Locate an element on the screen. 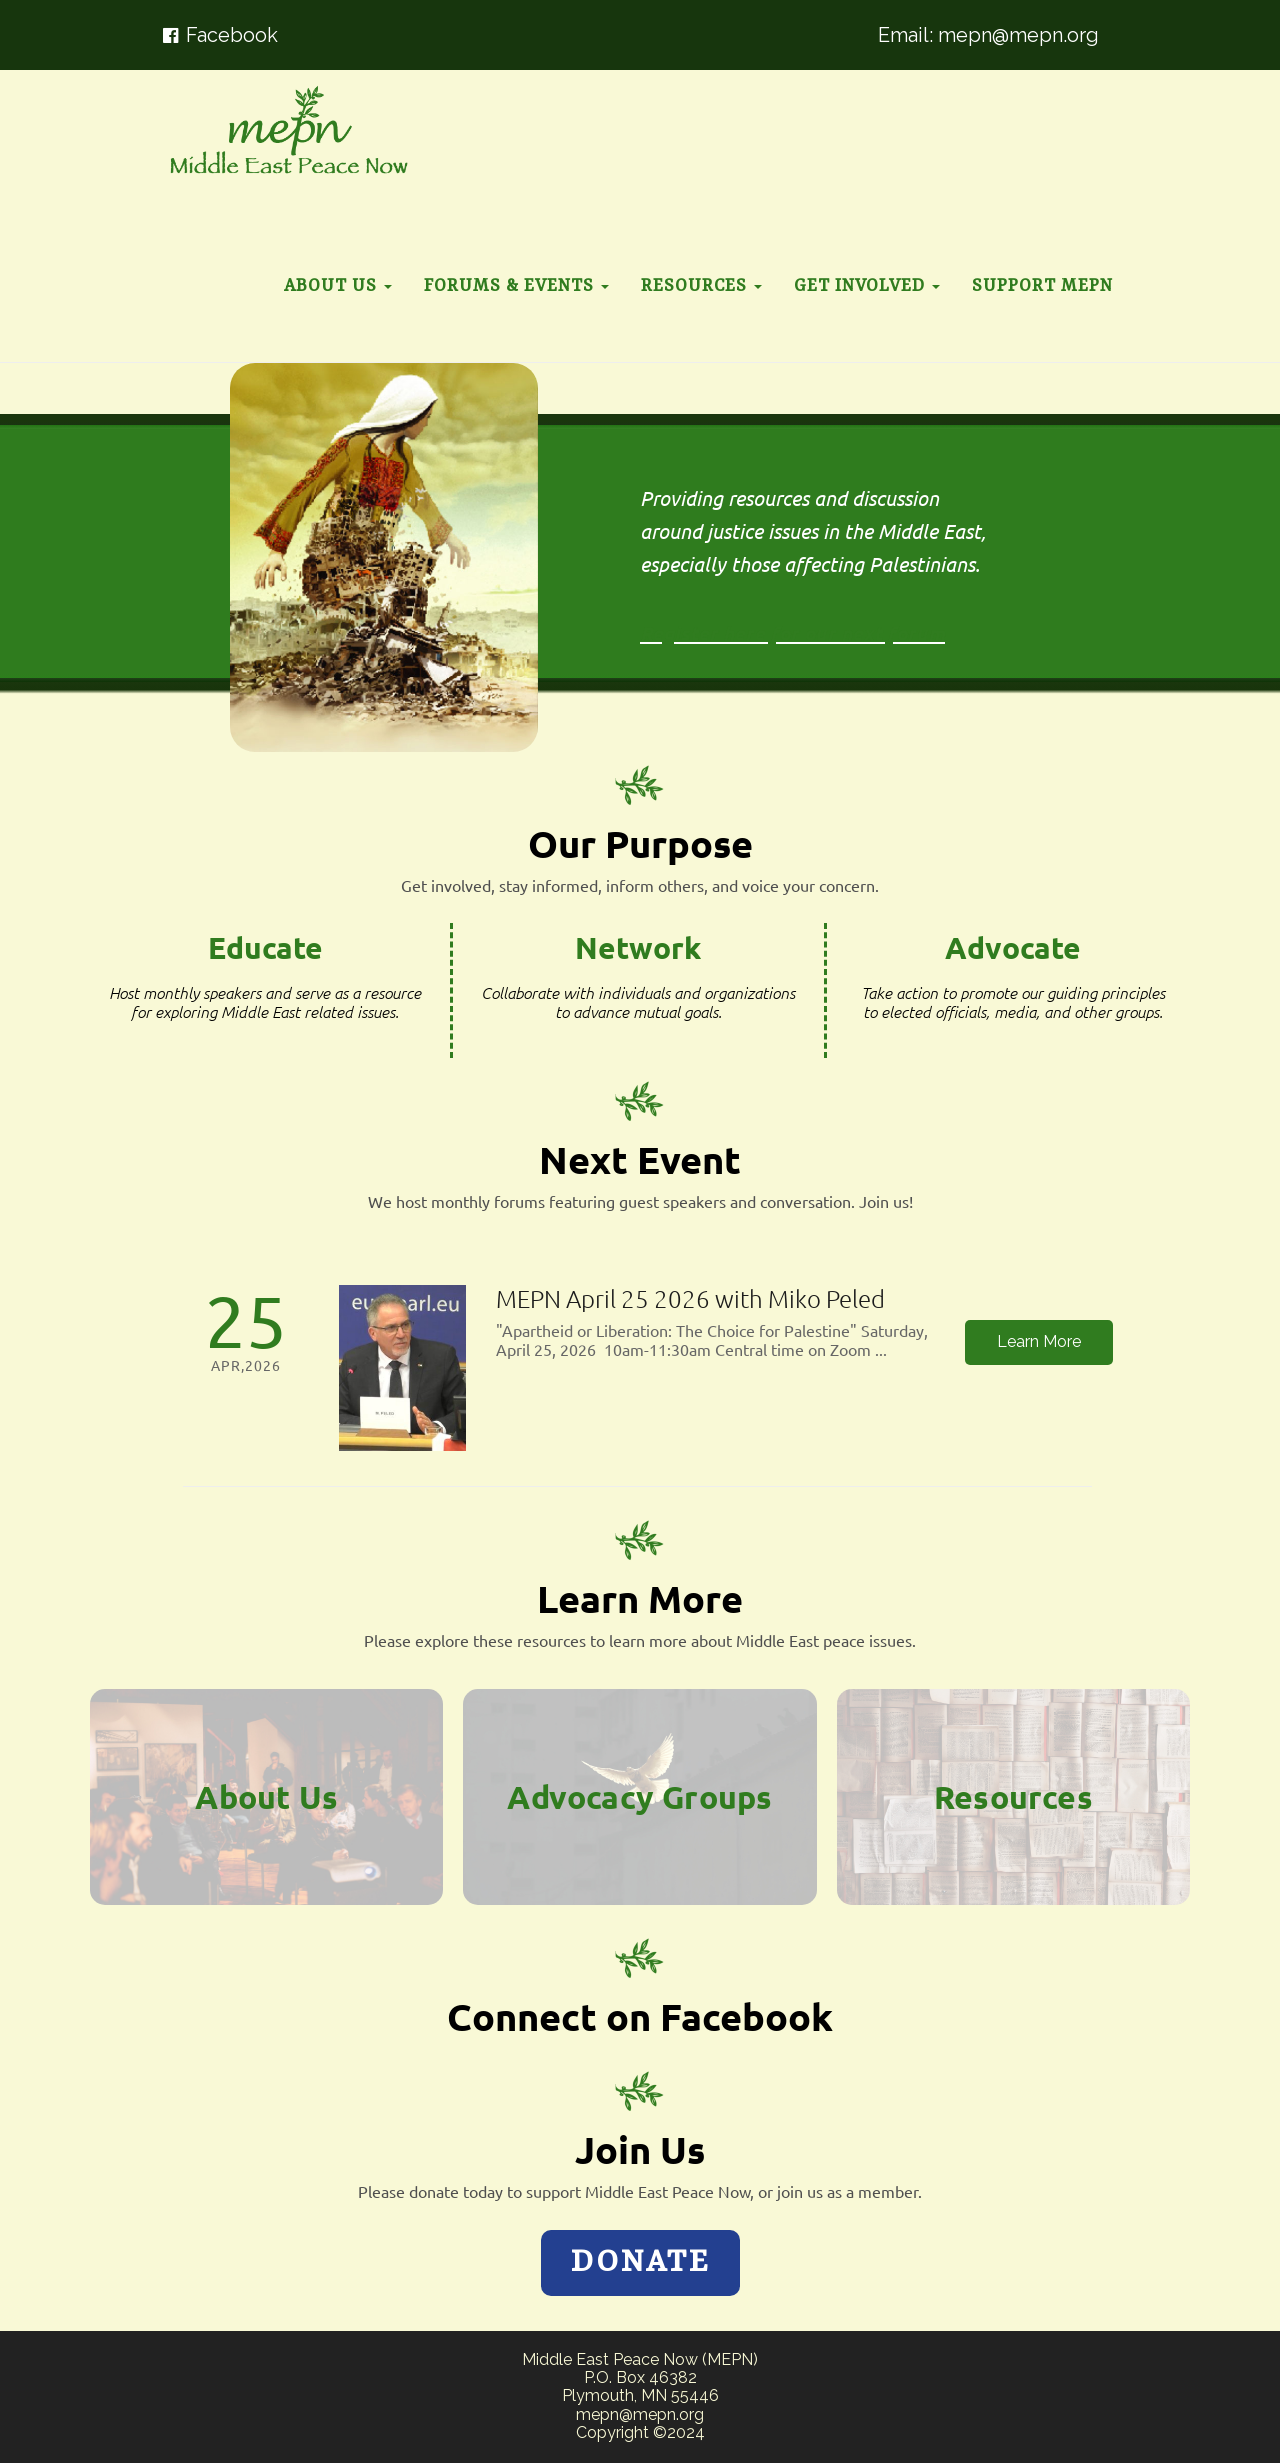 This screenshot has width=1280, height=2463. Resources is located at coordinates (701, 286).